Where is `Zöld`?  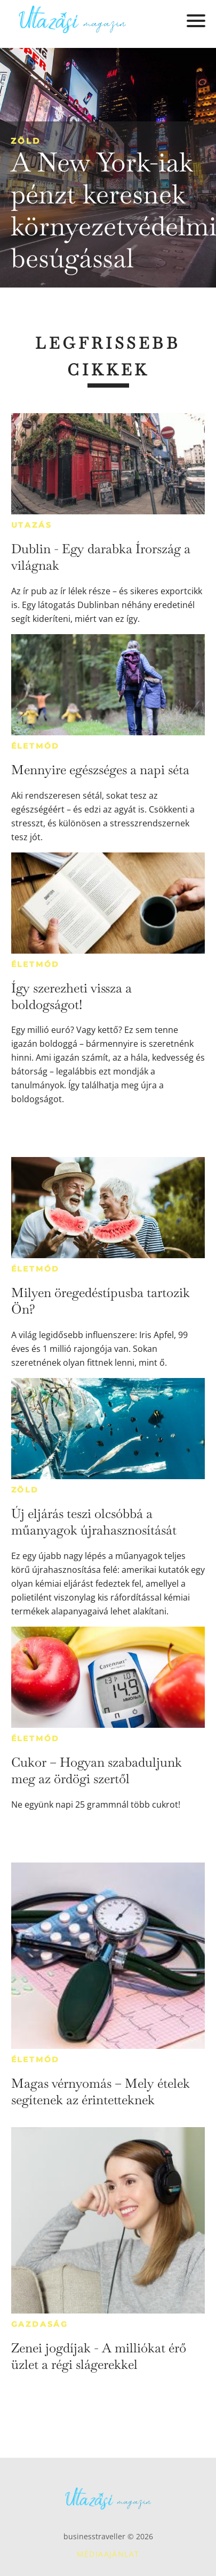
Zöld is located at coordinates (26, 141).